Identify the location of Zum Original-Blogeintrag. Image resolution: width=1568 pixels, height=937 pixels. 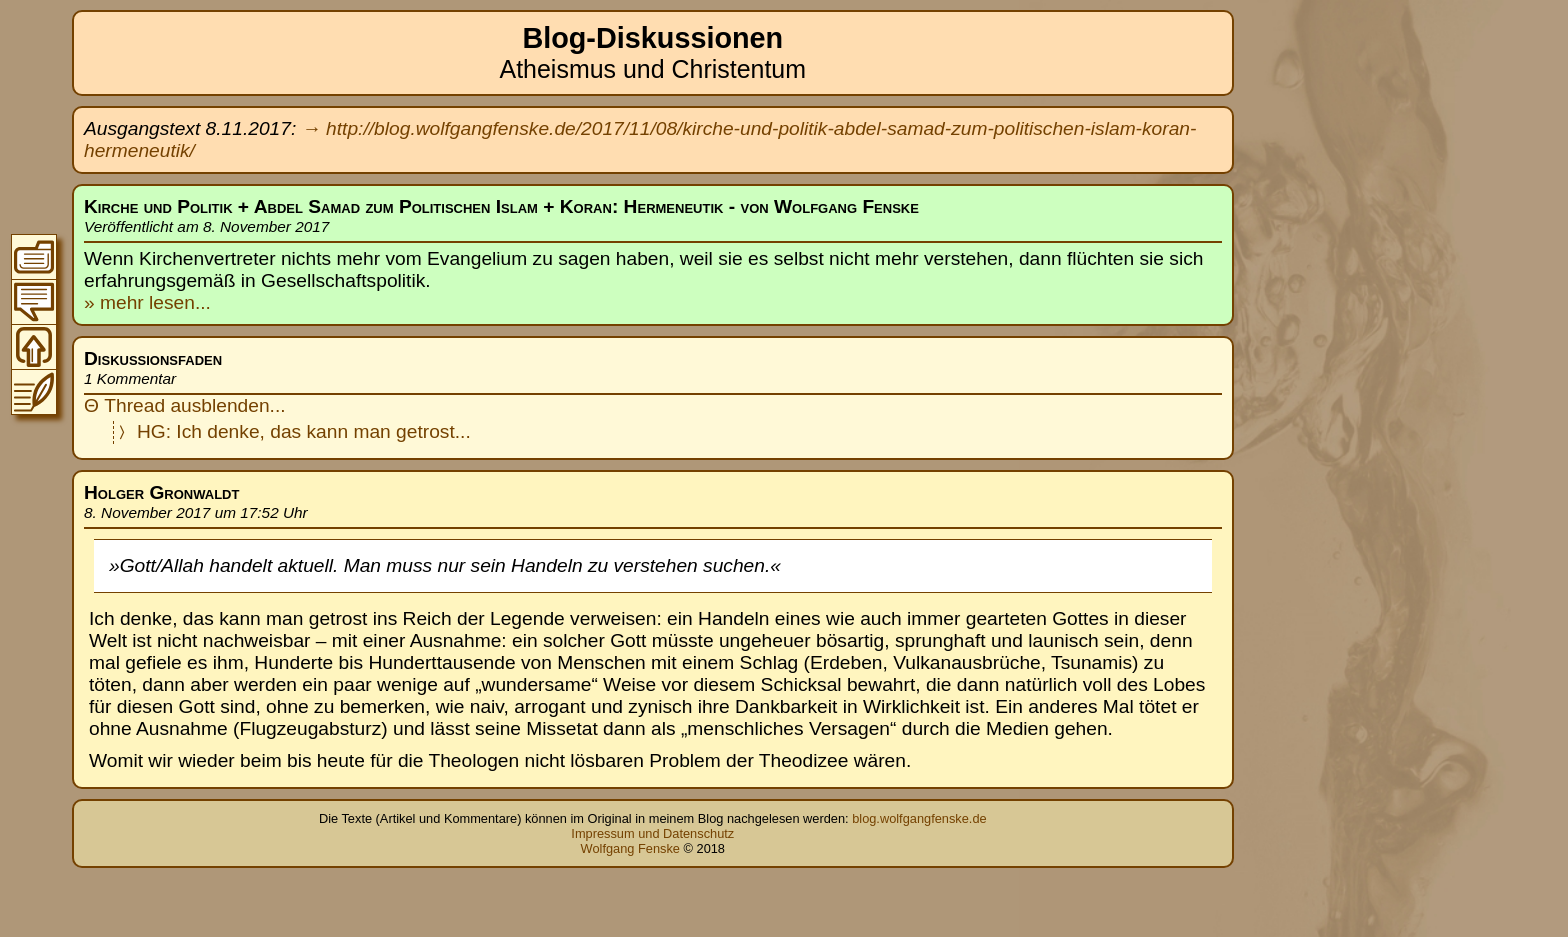
(34, 392).